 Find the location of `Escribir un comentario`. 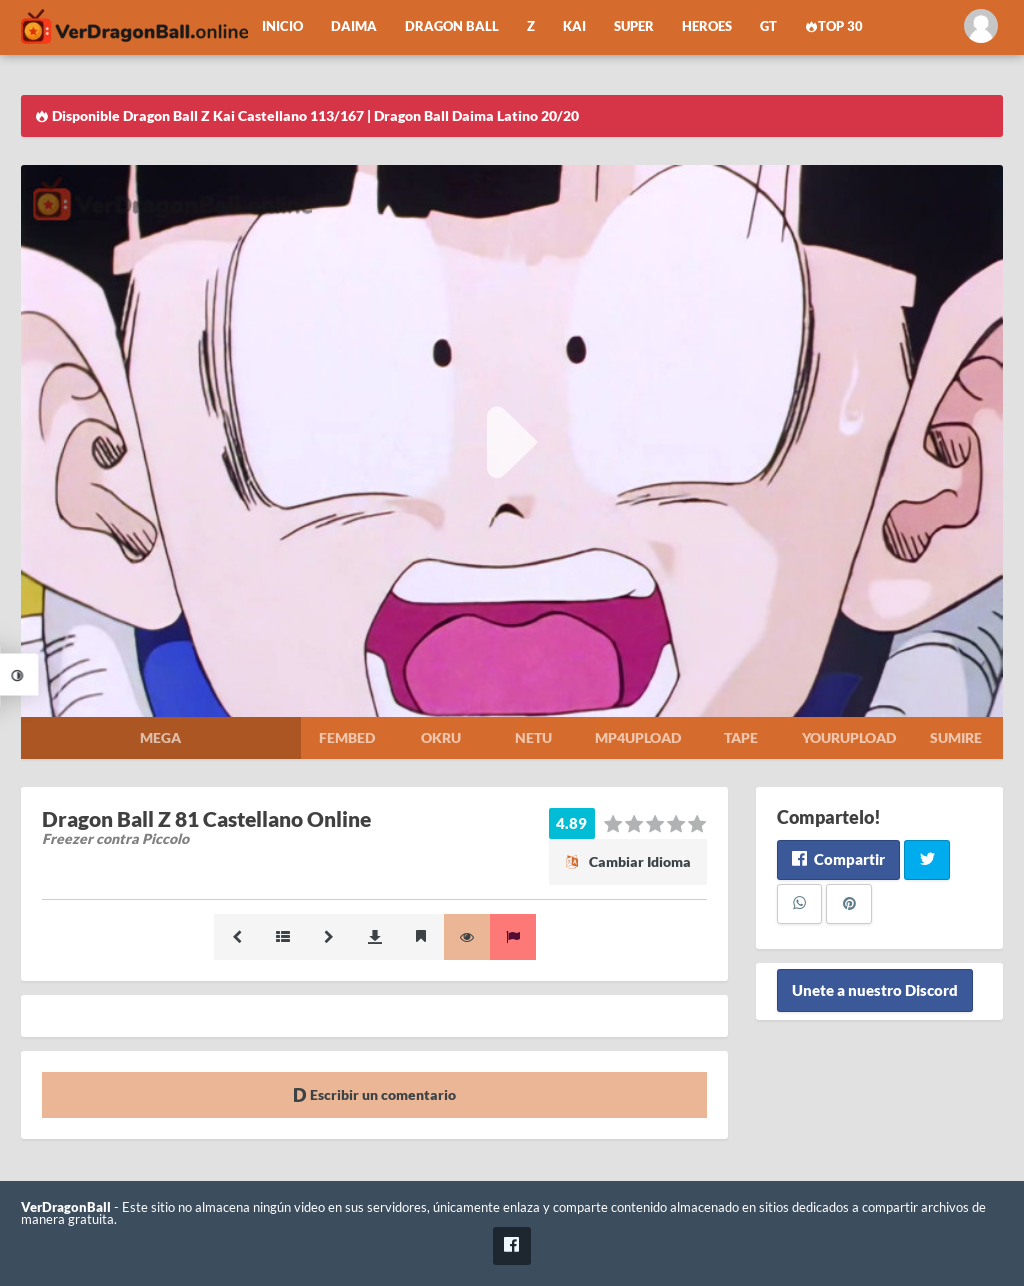

Escribir un comentario is located at coordinates (374, 1094).